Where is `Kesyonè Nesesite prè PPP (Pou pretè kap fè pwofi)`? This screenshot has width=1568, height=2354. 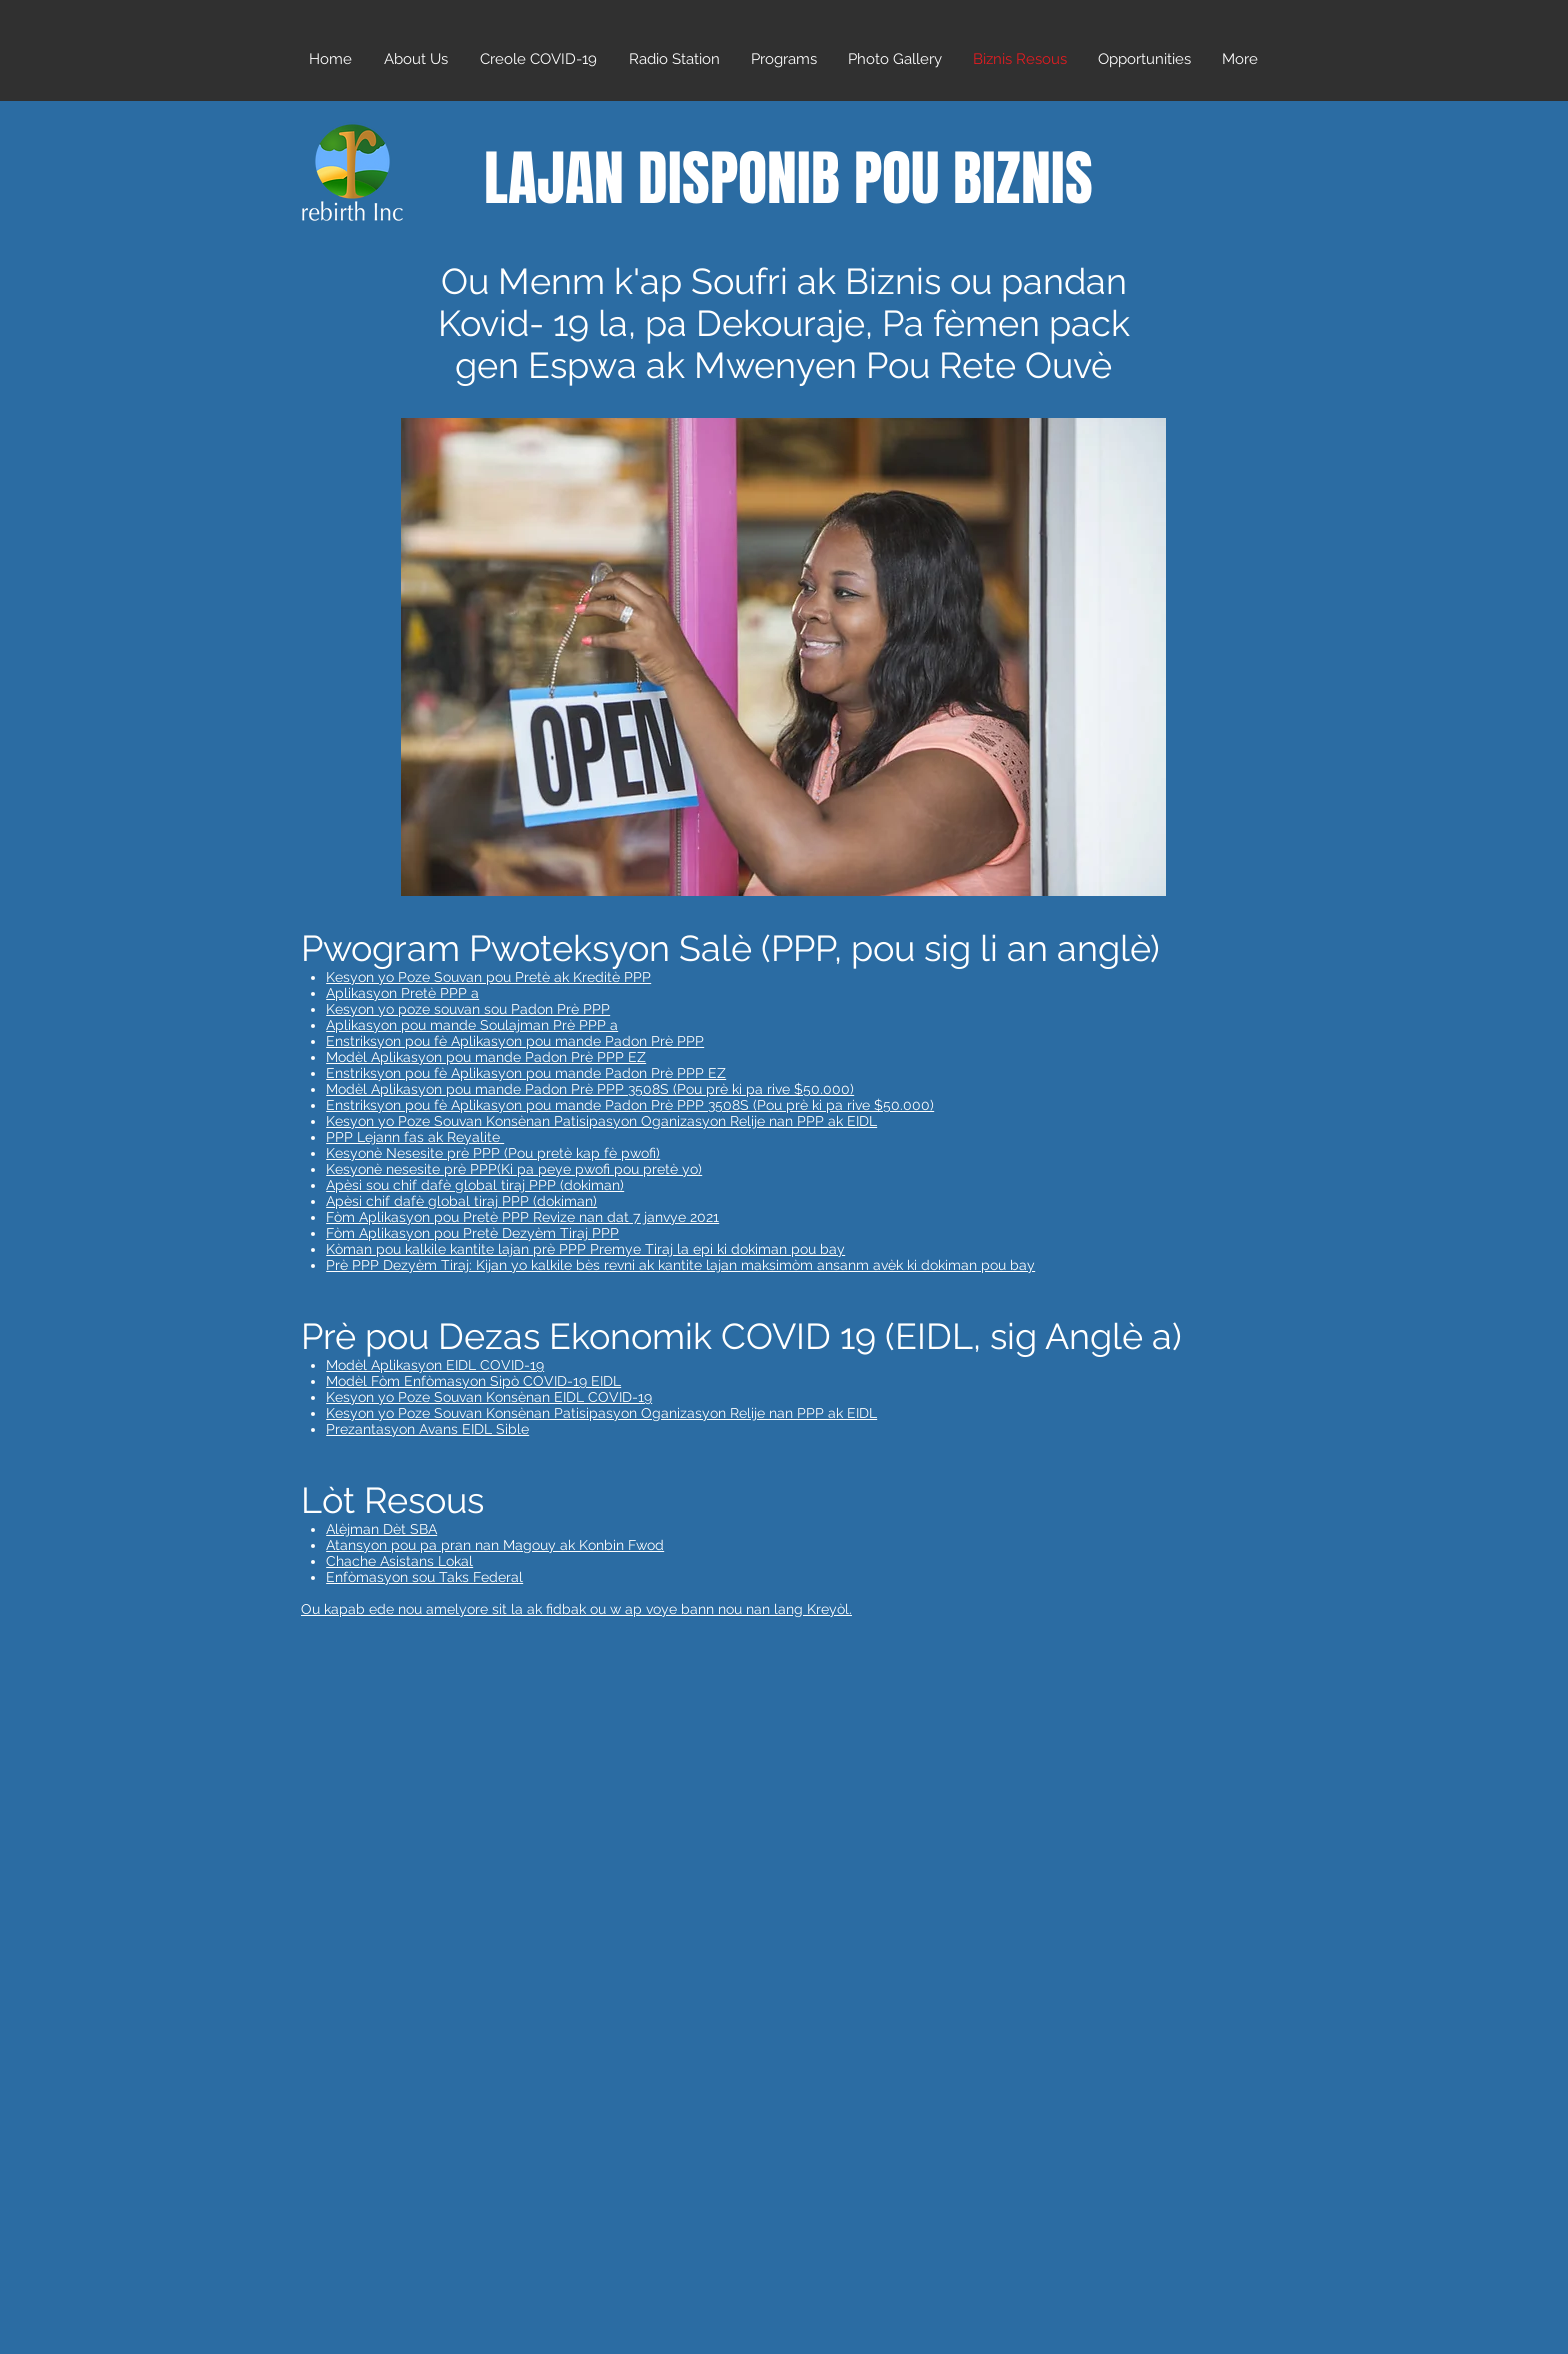 Kesyonè Nesesite prè PPP (Pou pretè kap fè pwofi) is located at coordinates (493, 1153).